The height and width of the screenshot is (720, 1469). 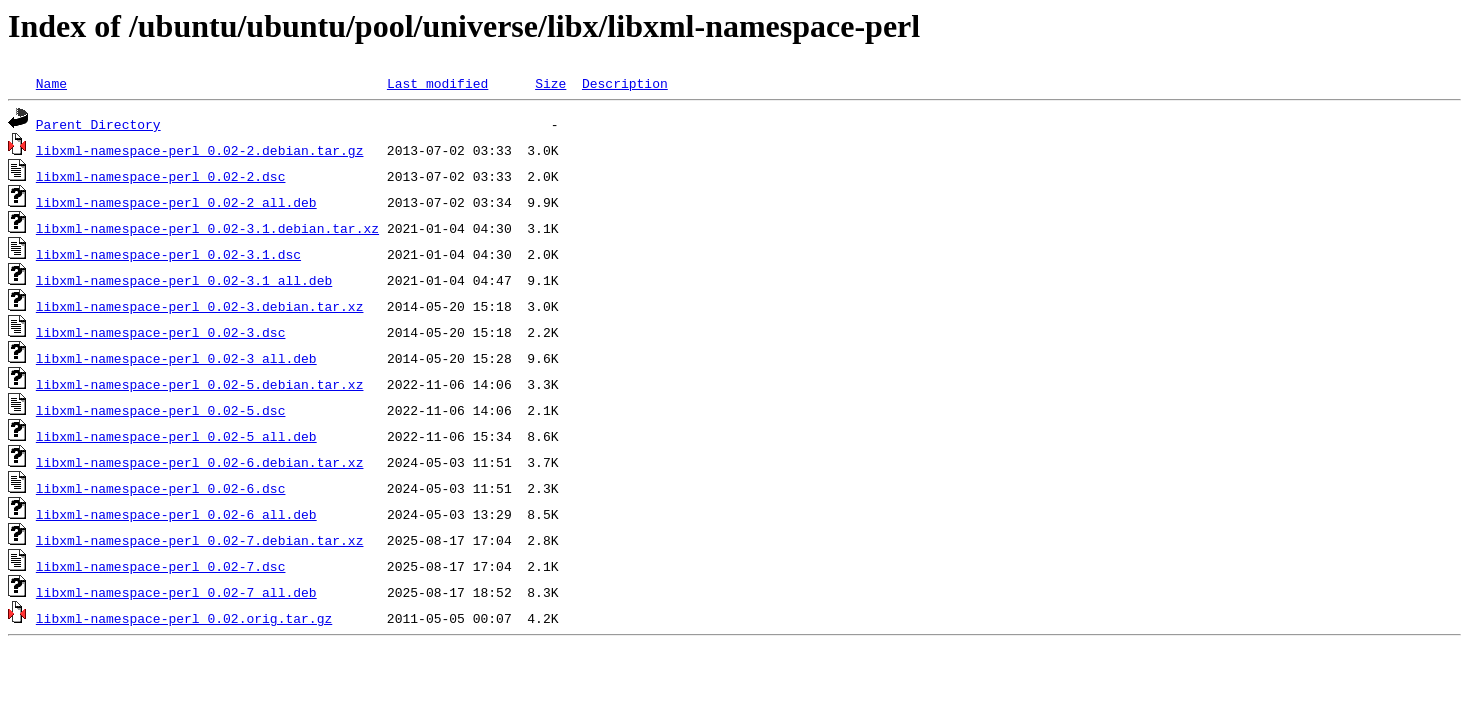 What do you see at coordinates (176, 358) in the screenshot?
I see `libxml-namespace-perl_0.02-3_all.deb` at bounding box center [176, 358].